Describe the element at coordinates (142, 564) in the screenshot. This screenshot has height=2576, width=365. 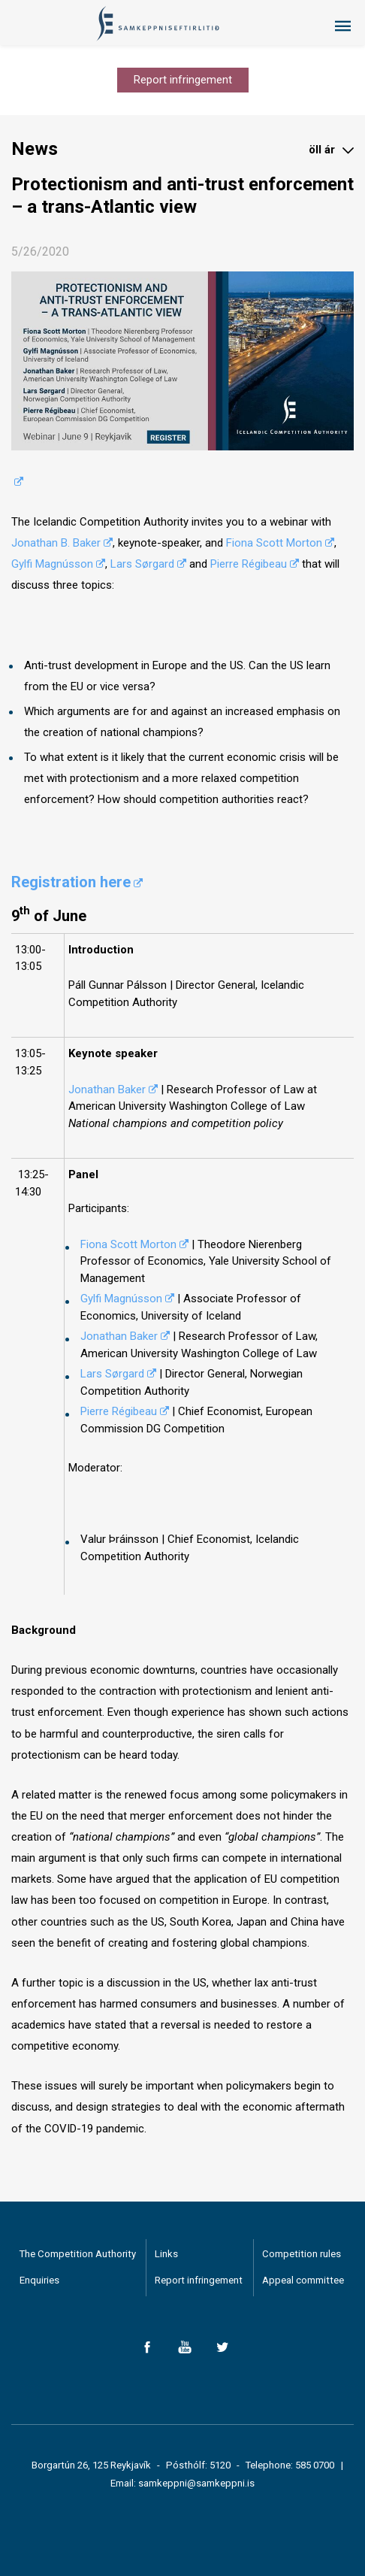
I see `Lars Sørgard` at that location.